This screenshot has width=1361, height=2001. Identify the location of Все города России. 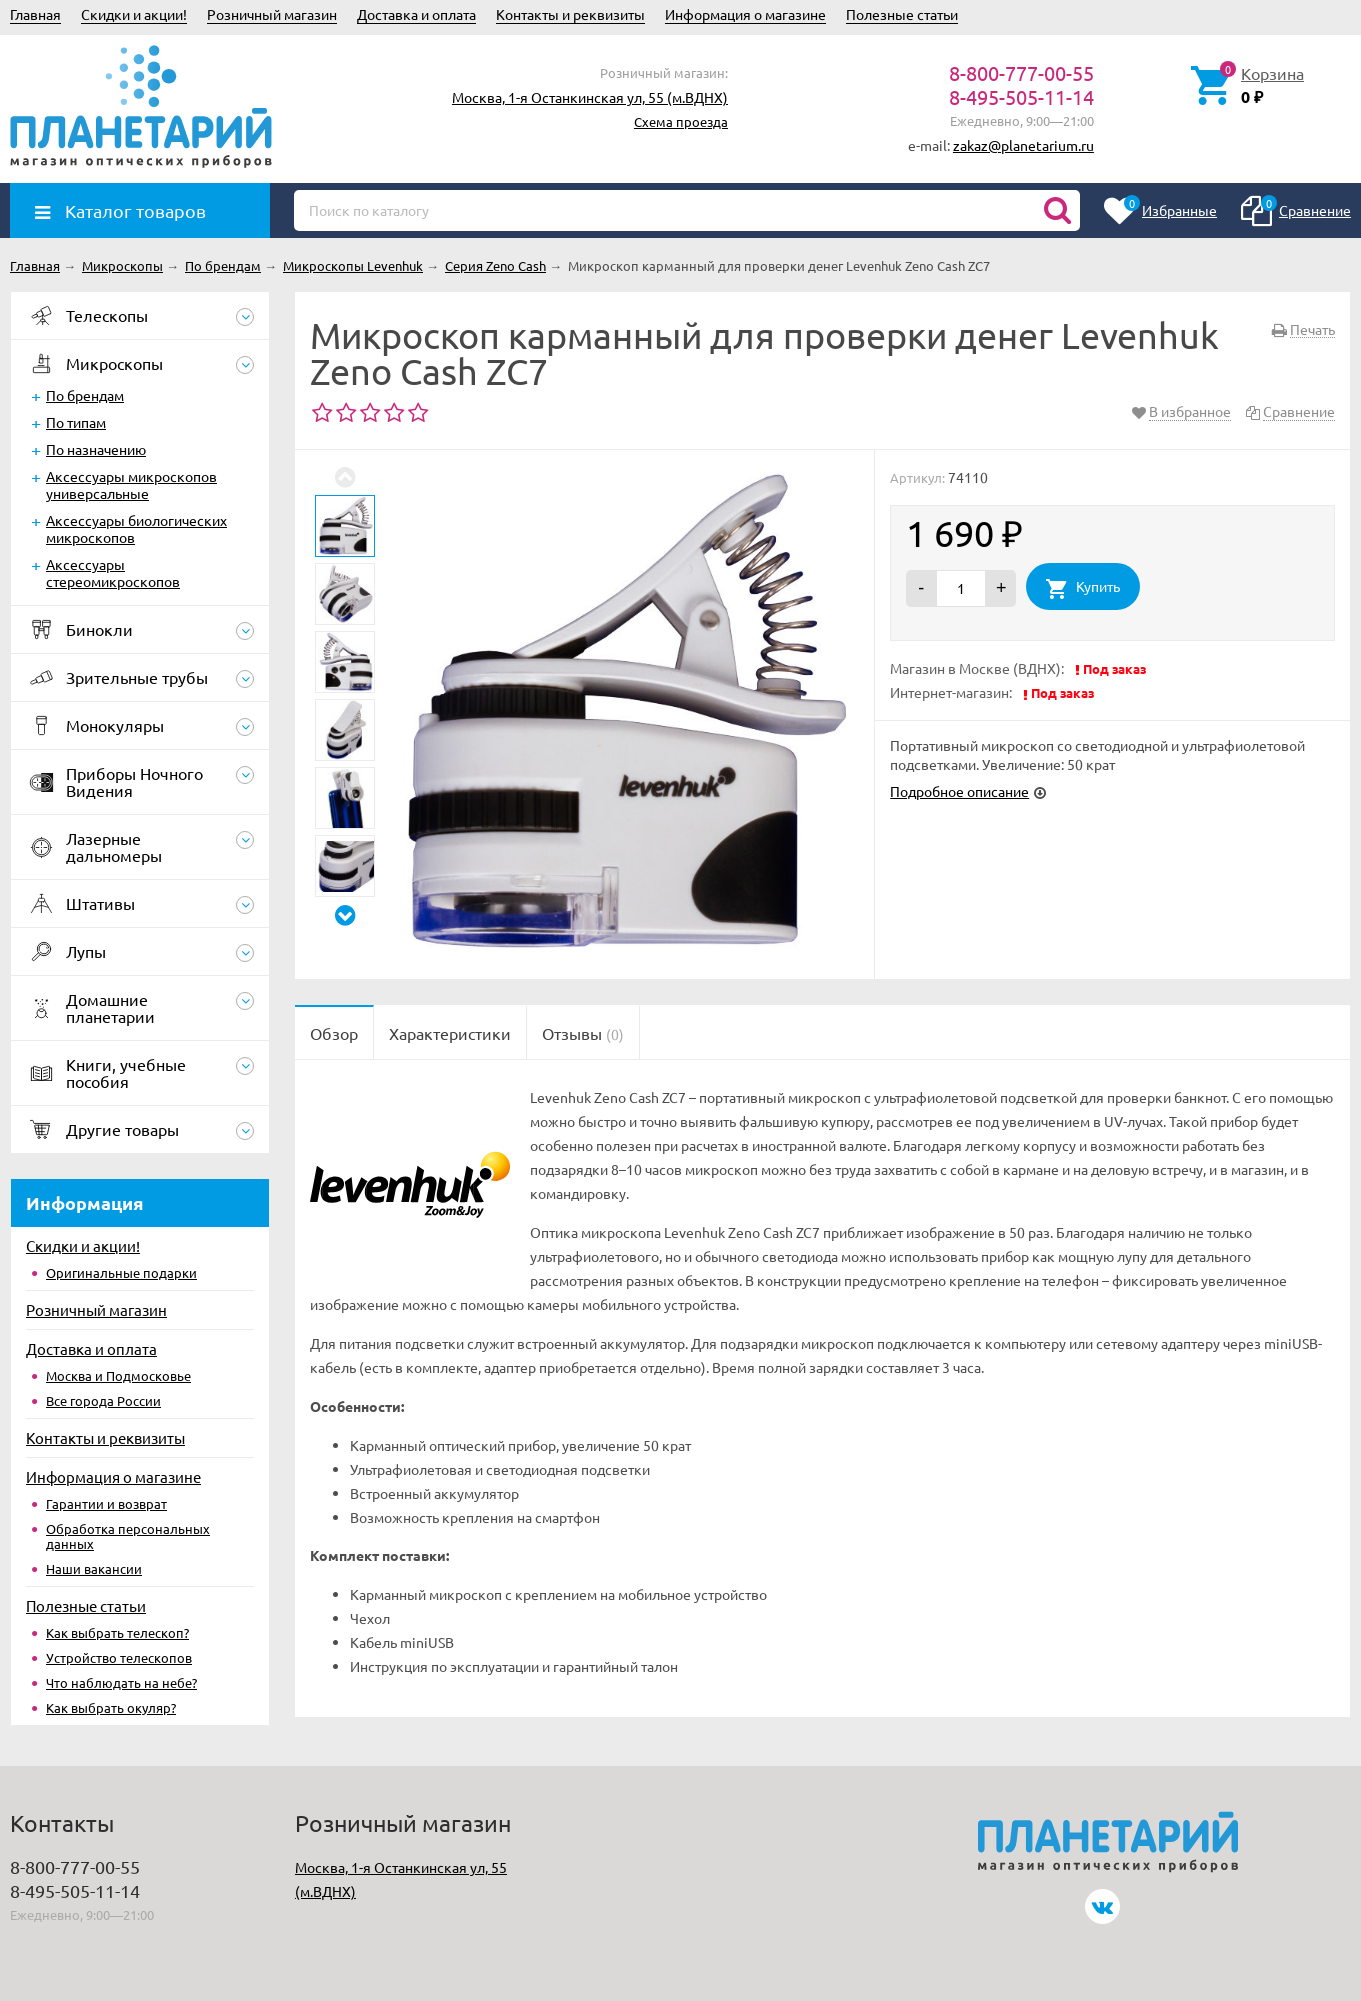
(103, 1400).